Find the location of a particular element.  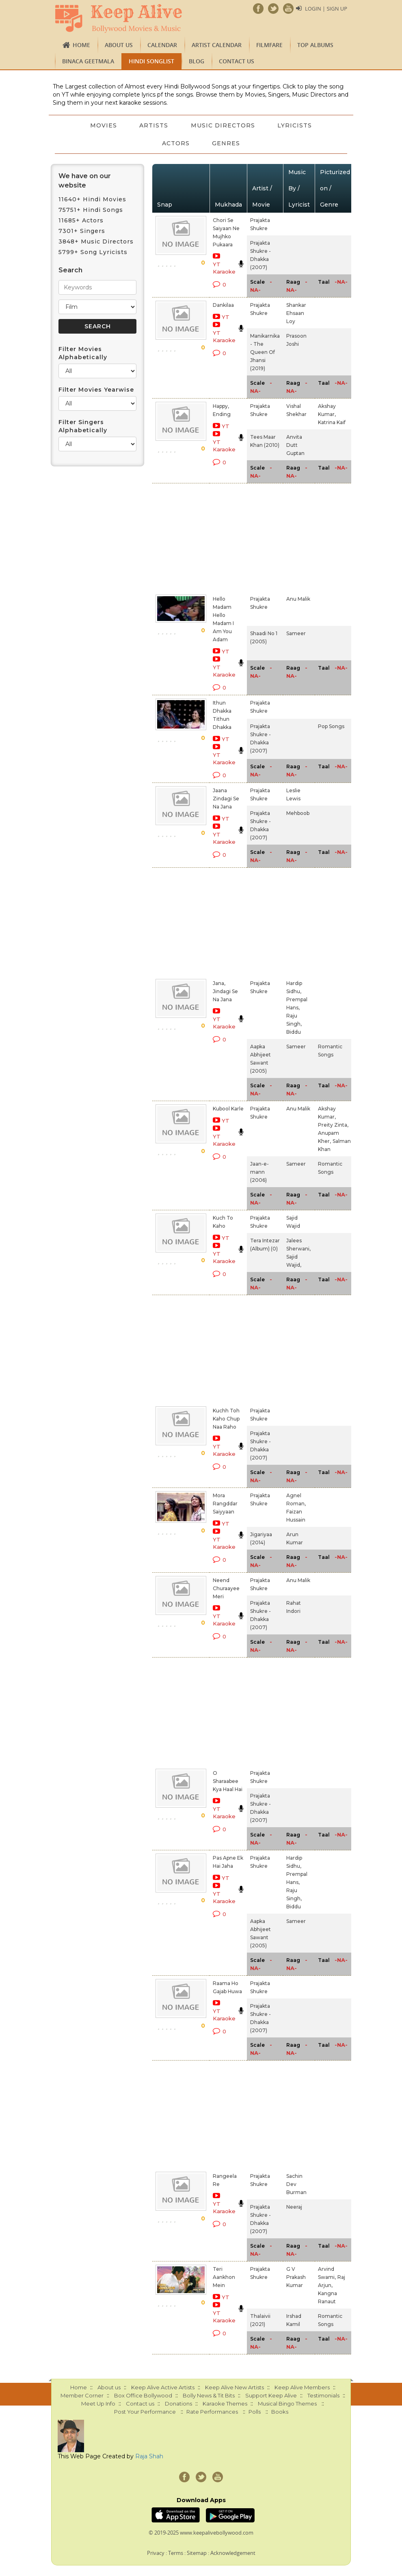

3848+ Music Directors is located at coordinates (96, 241).